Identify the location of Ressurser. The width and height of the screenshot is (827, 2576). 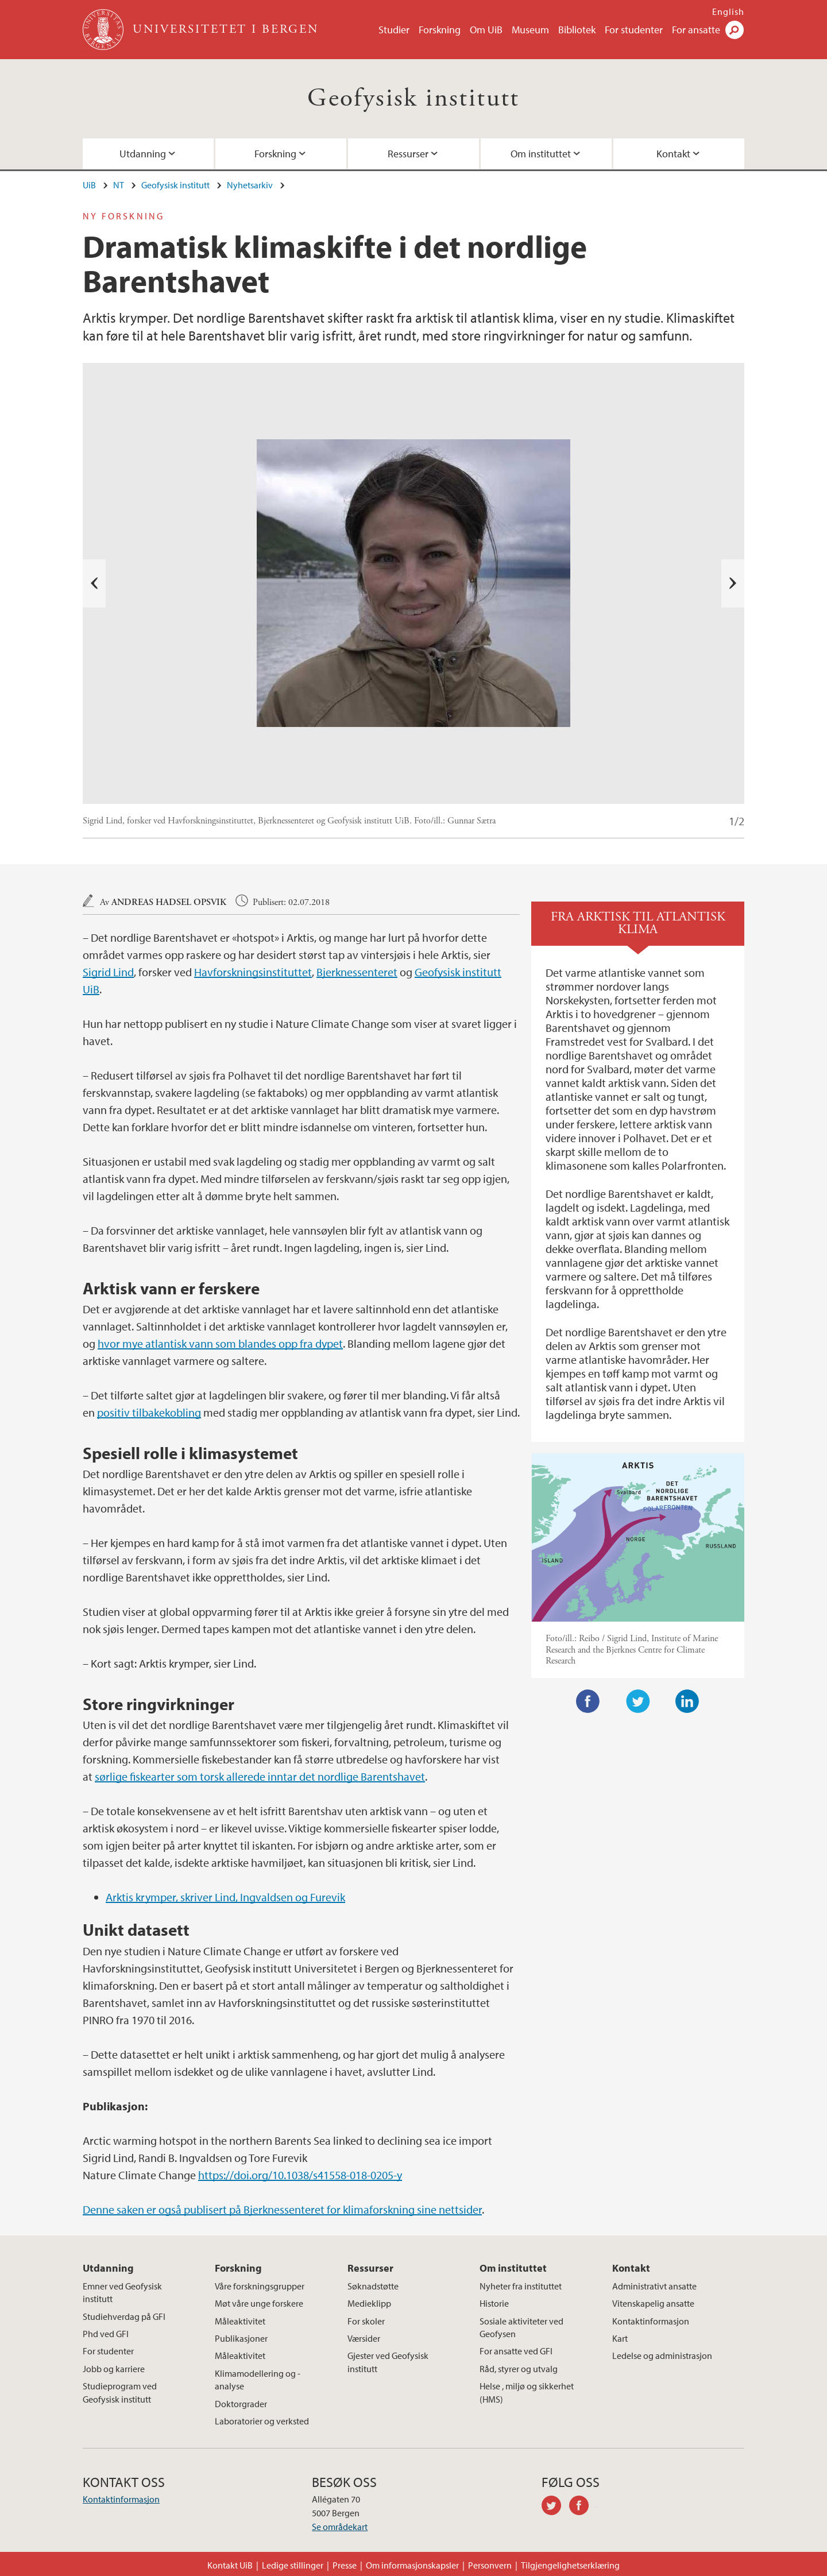
(408, 153).